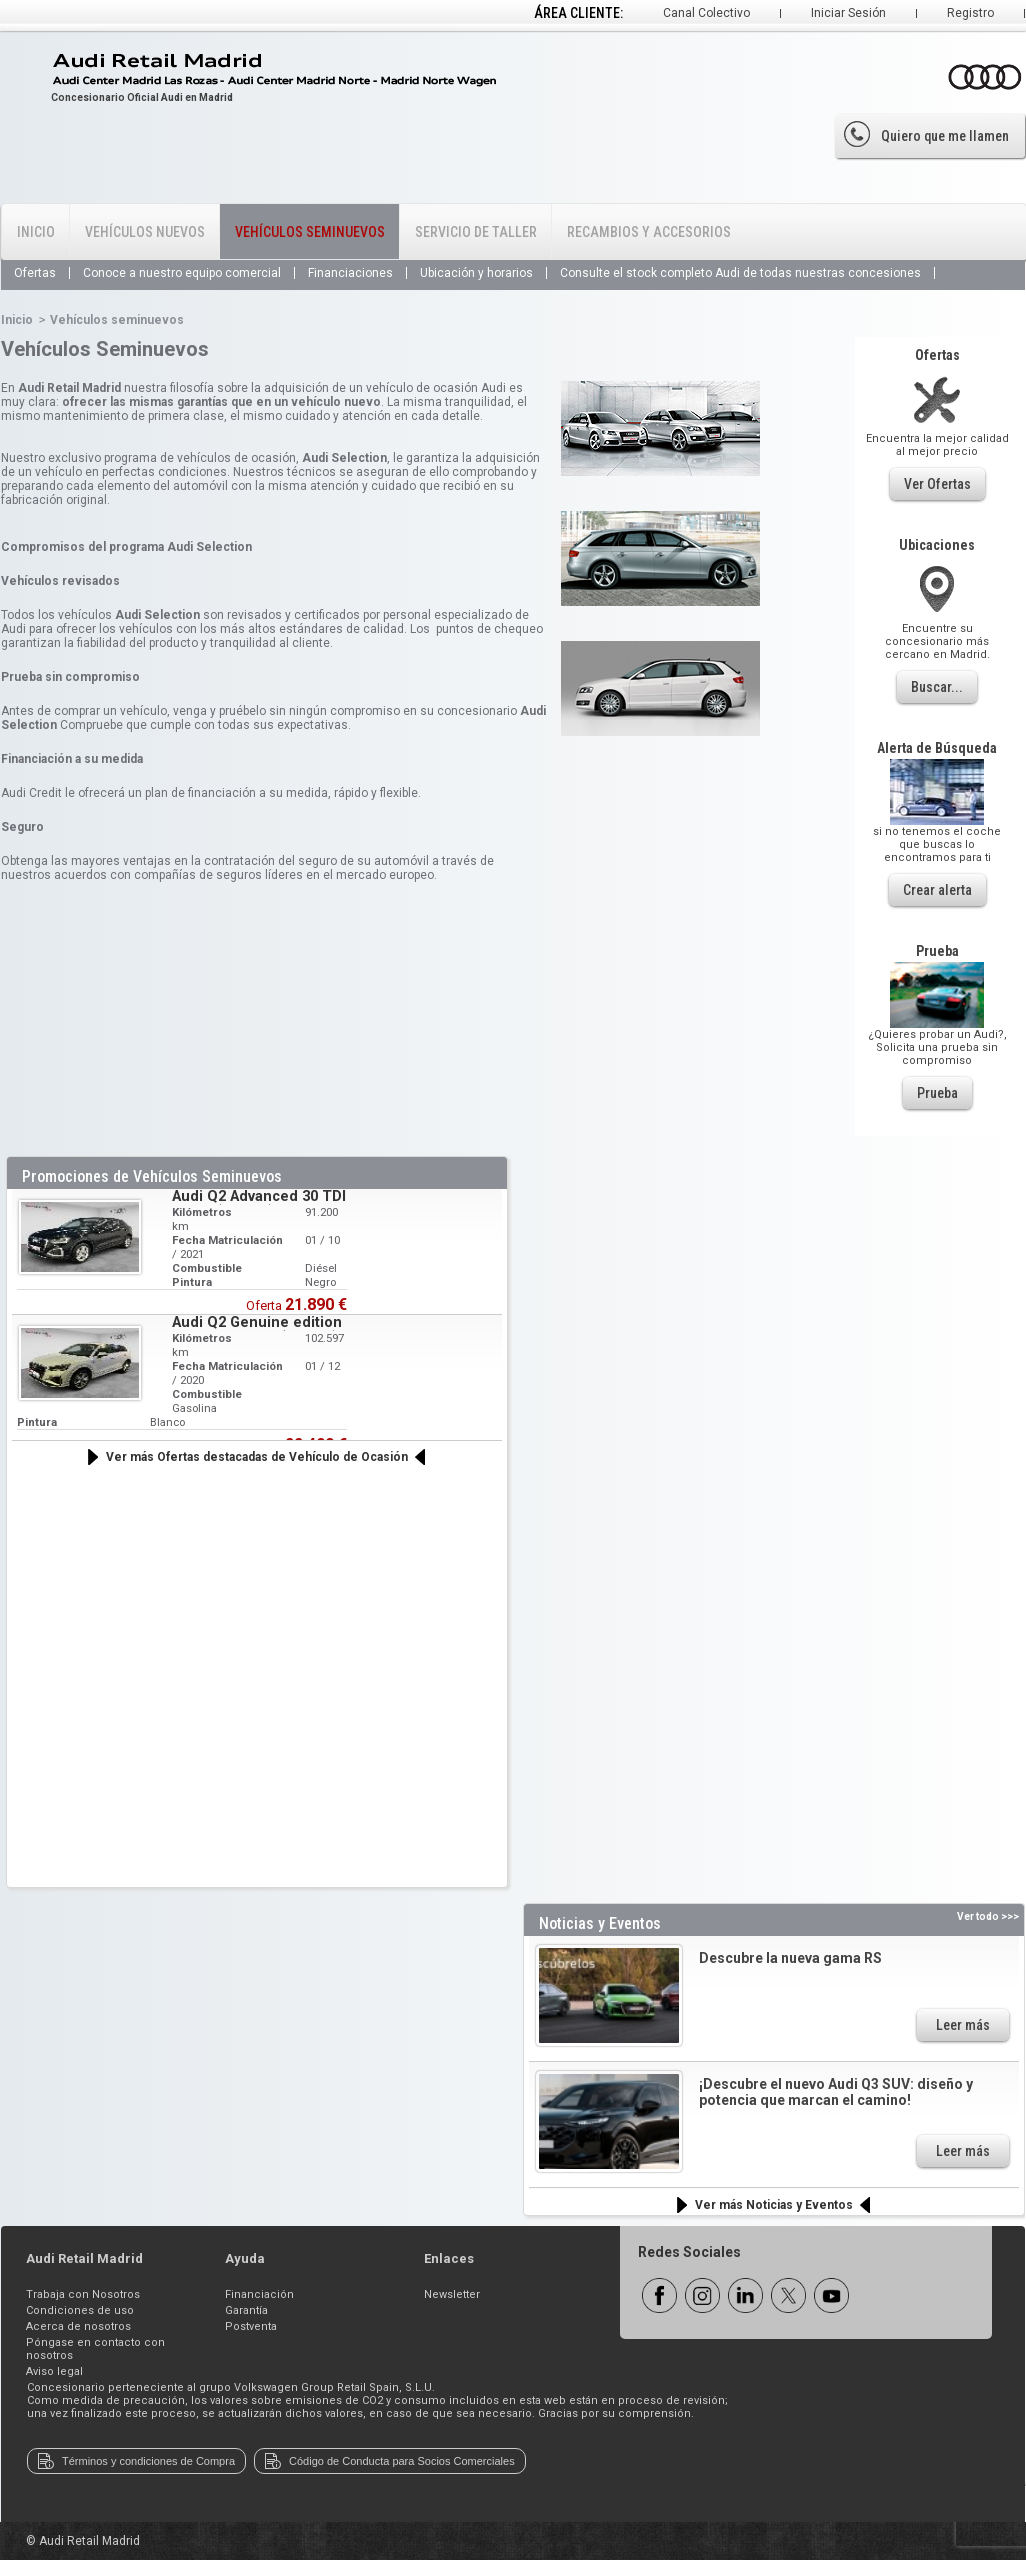 The height and width of the screenshot is (2560, 1026). What do you see at coordinates (963, 2025) in the screenshot?
I see `Leer más` at bounding box center [963, 2025].